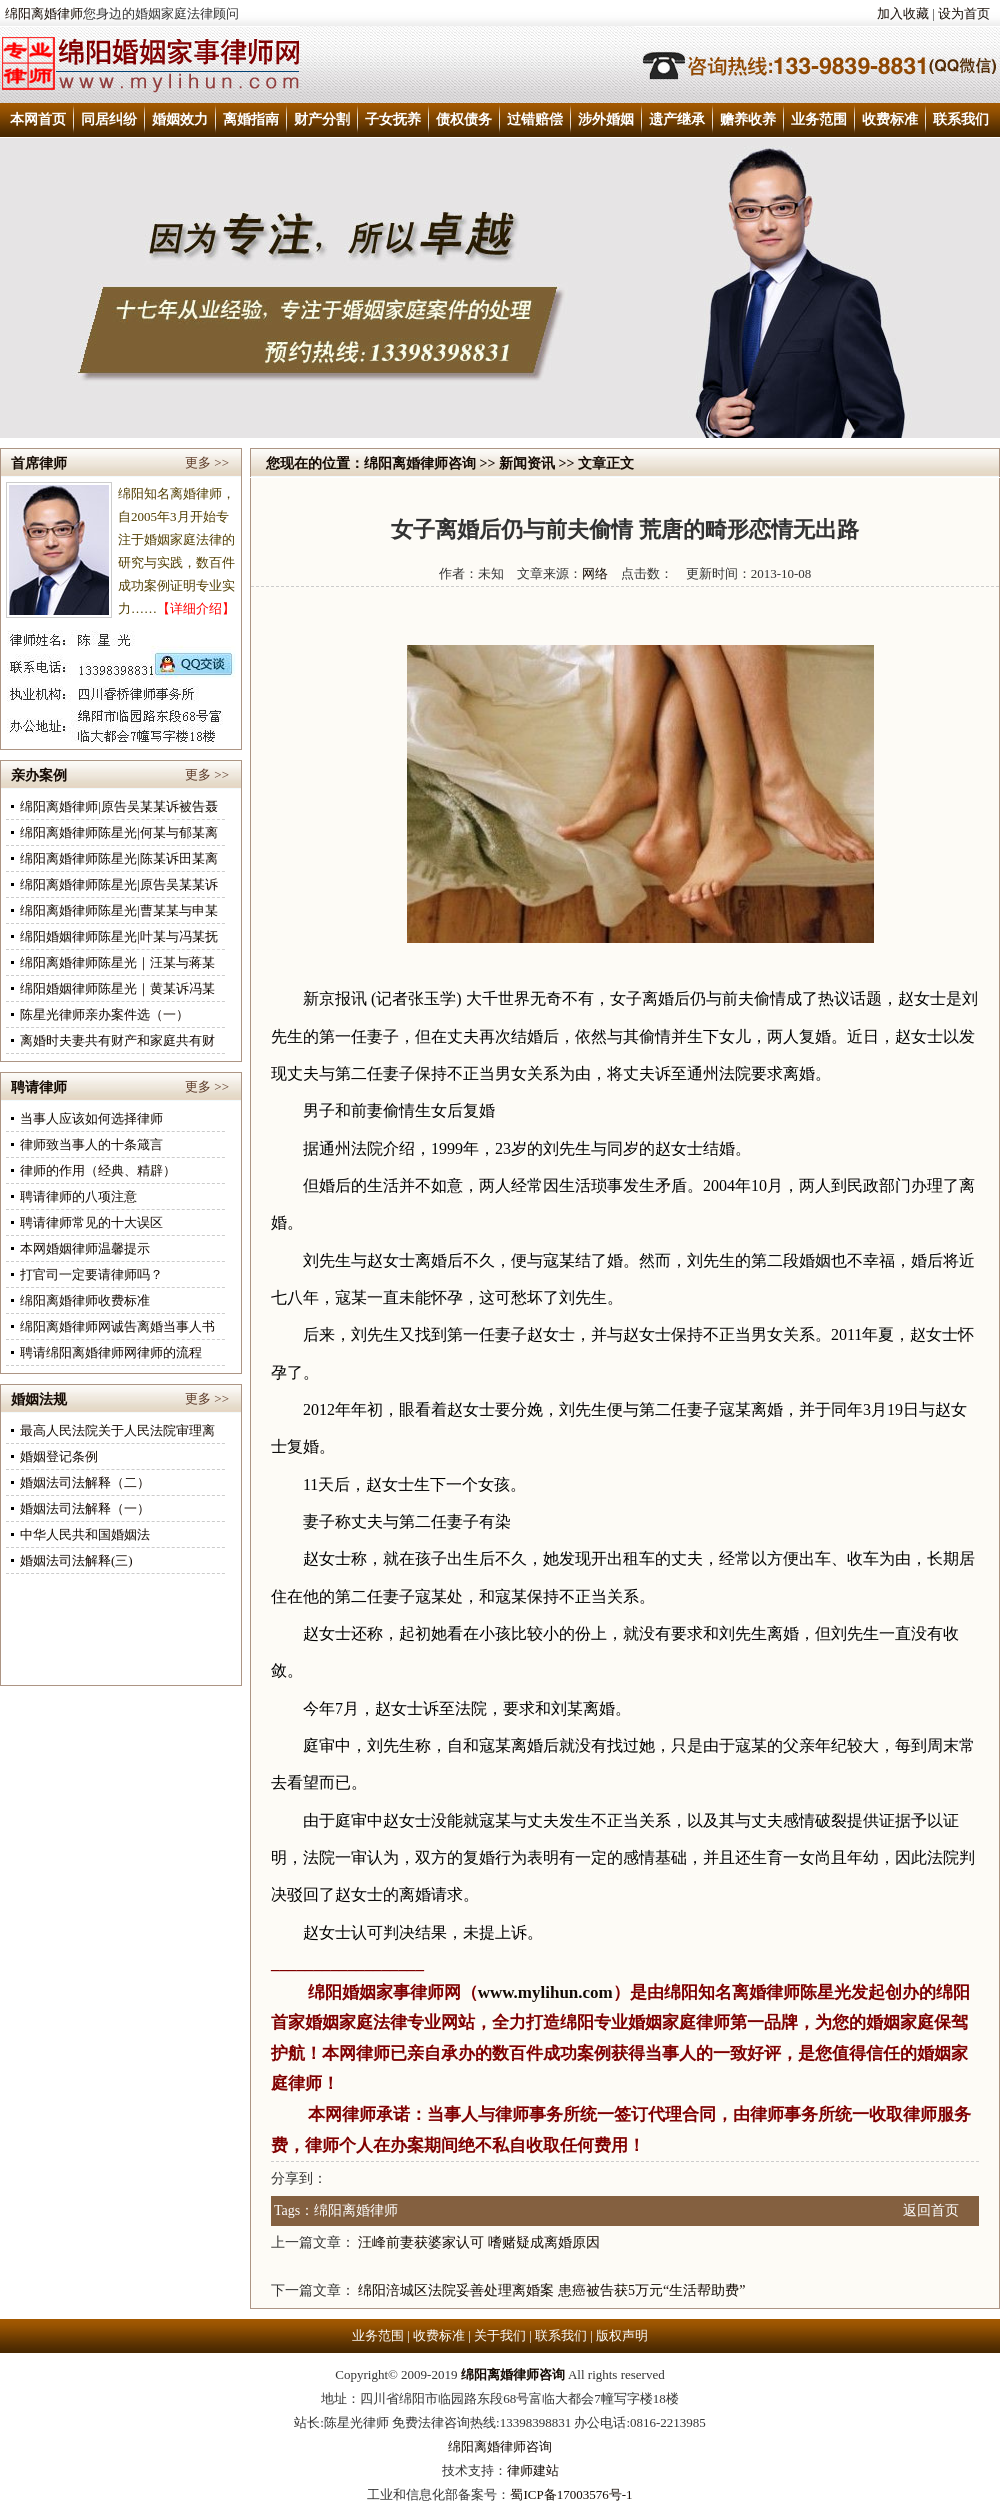 Image resolution: width=1000 pixels, height=2512 pixels. Describe the element at coordinates (119, 832) in the screenshot. I see `绵阳离婚律师陈星光|何某与郁某离` at that location.